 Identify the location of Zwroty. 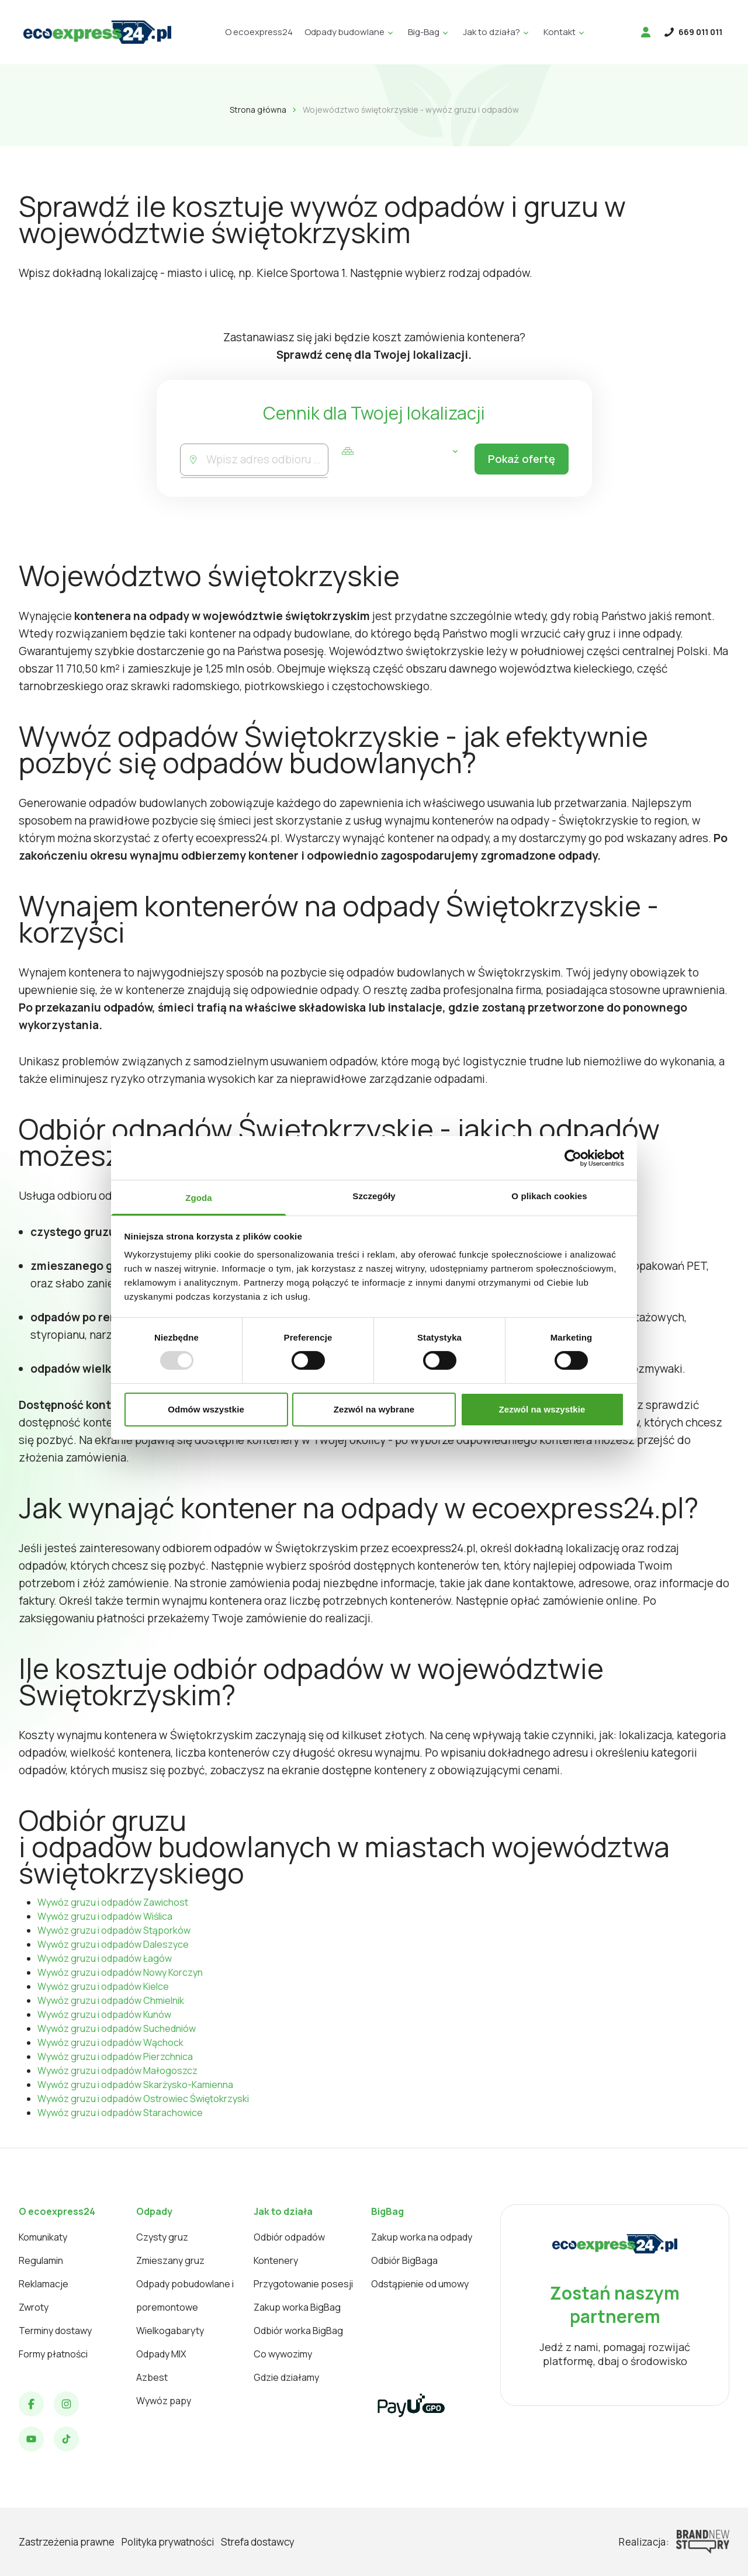
(34, 2307).